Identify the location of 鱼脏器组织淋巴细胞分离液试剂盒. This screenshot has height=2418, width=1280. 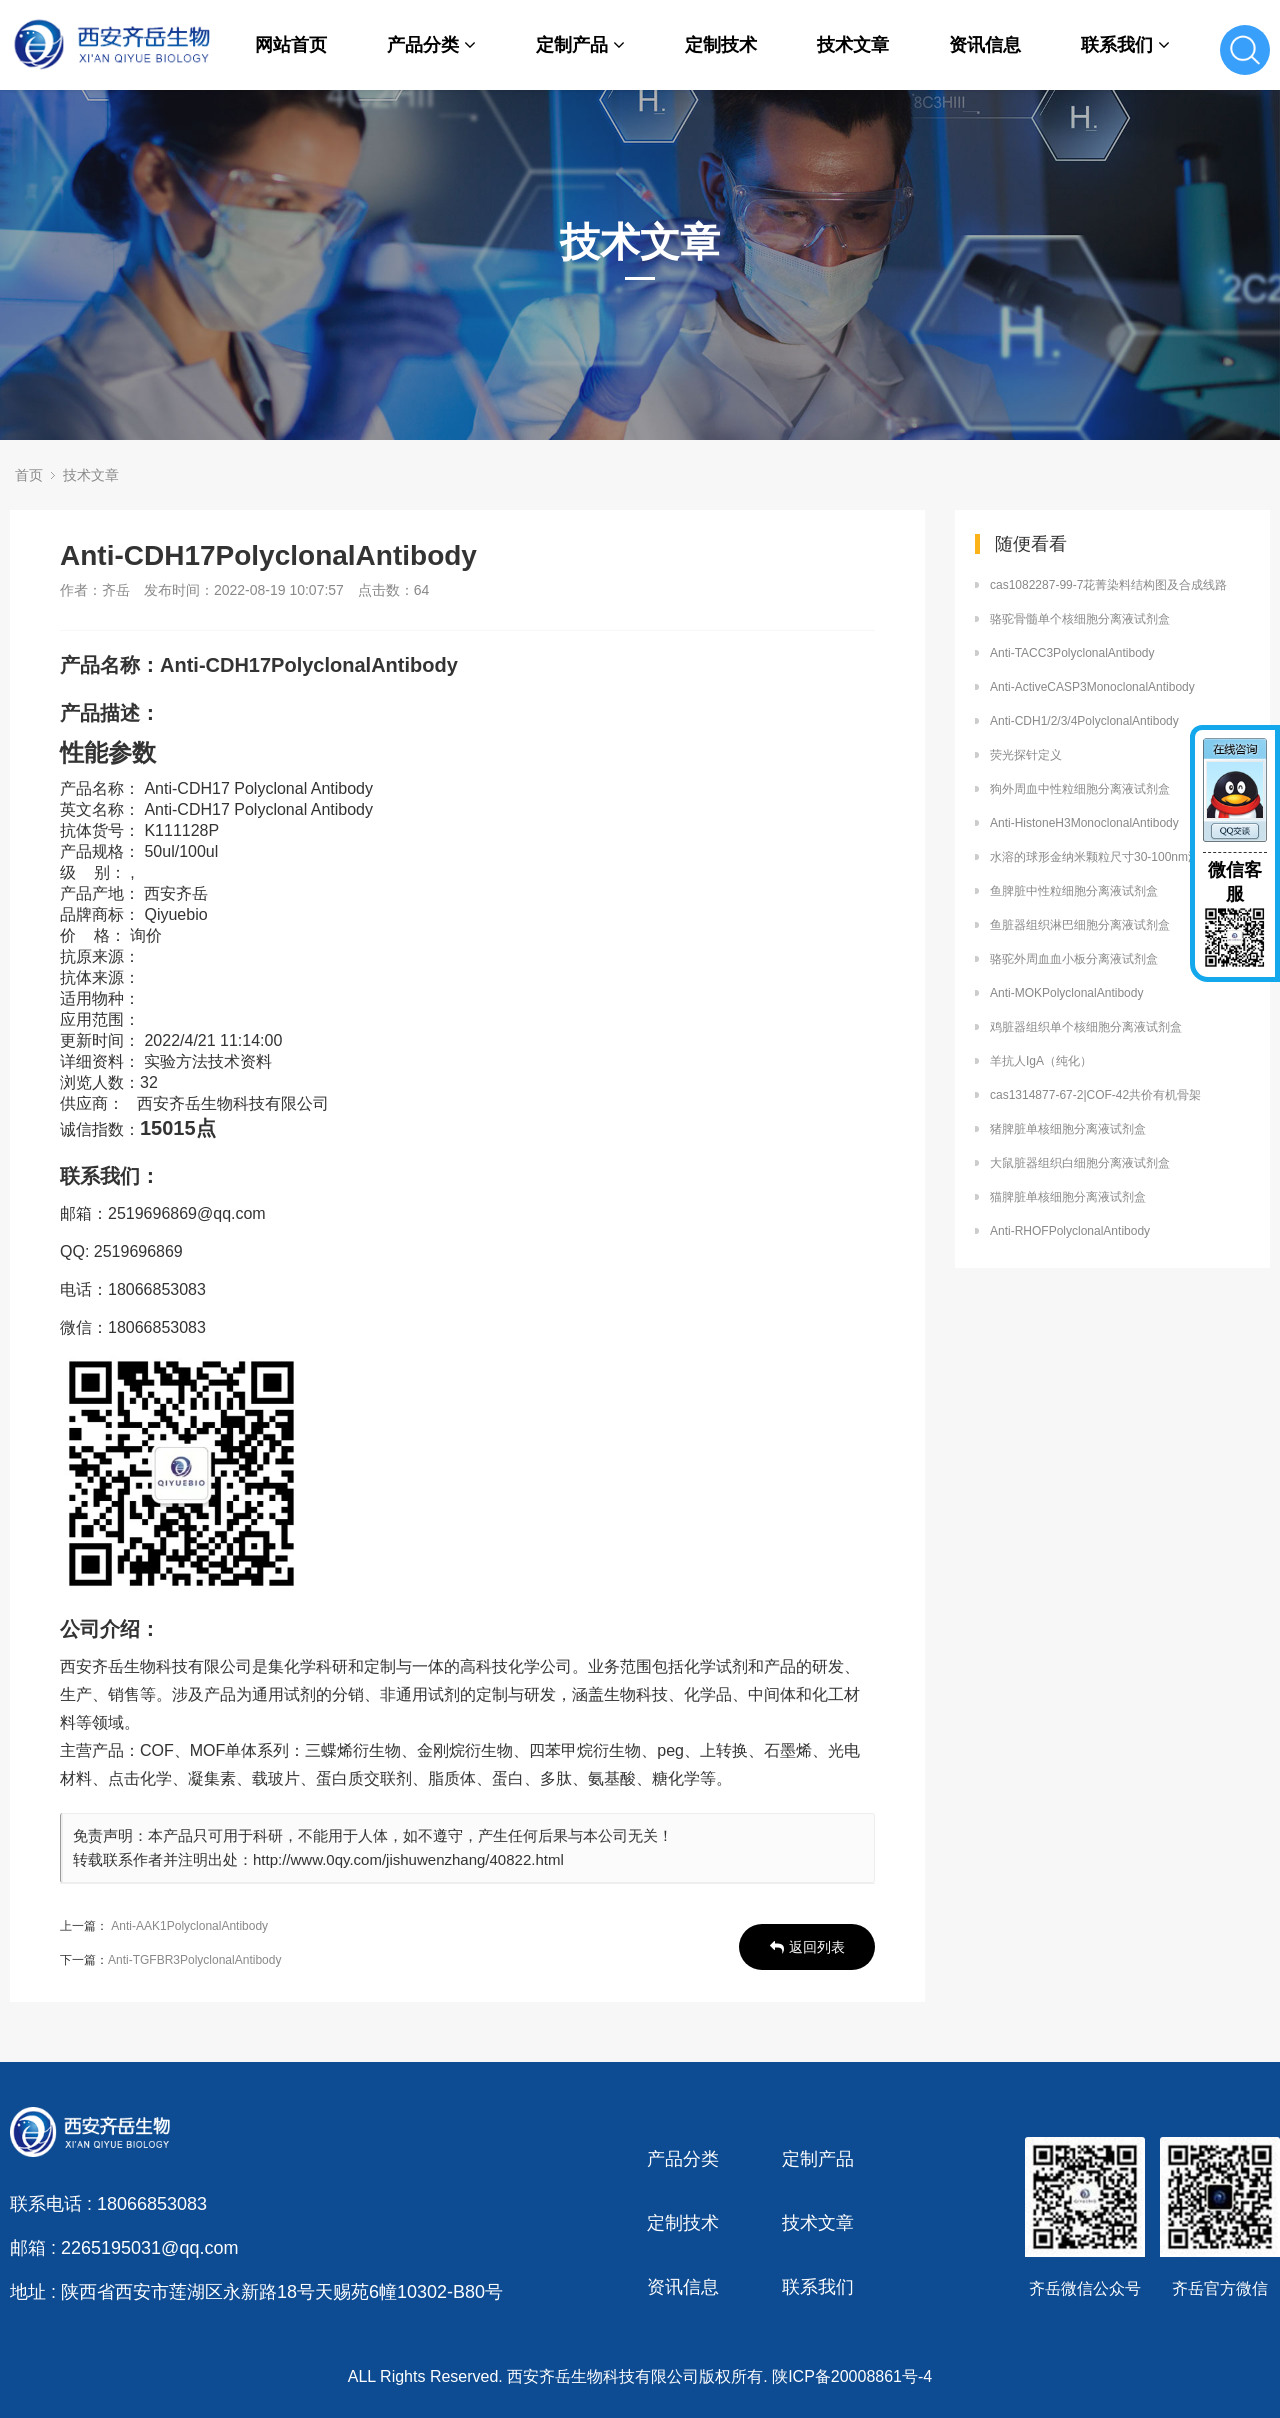
(1080, 925).